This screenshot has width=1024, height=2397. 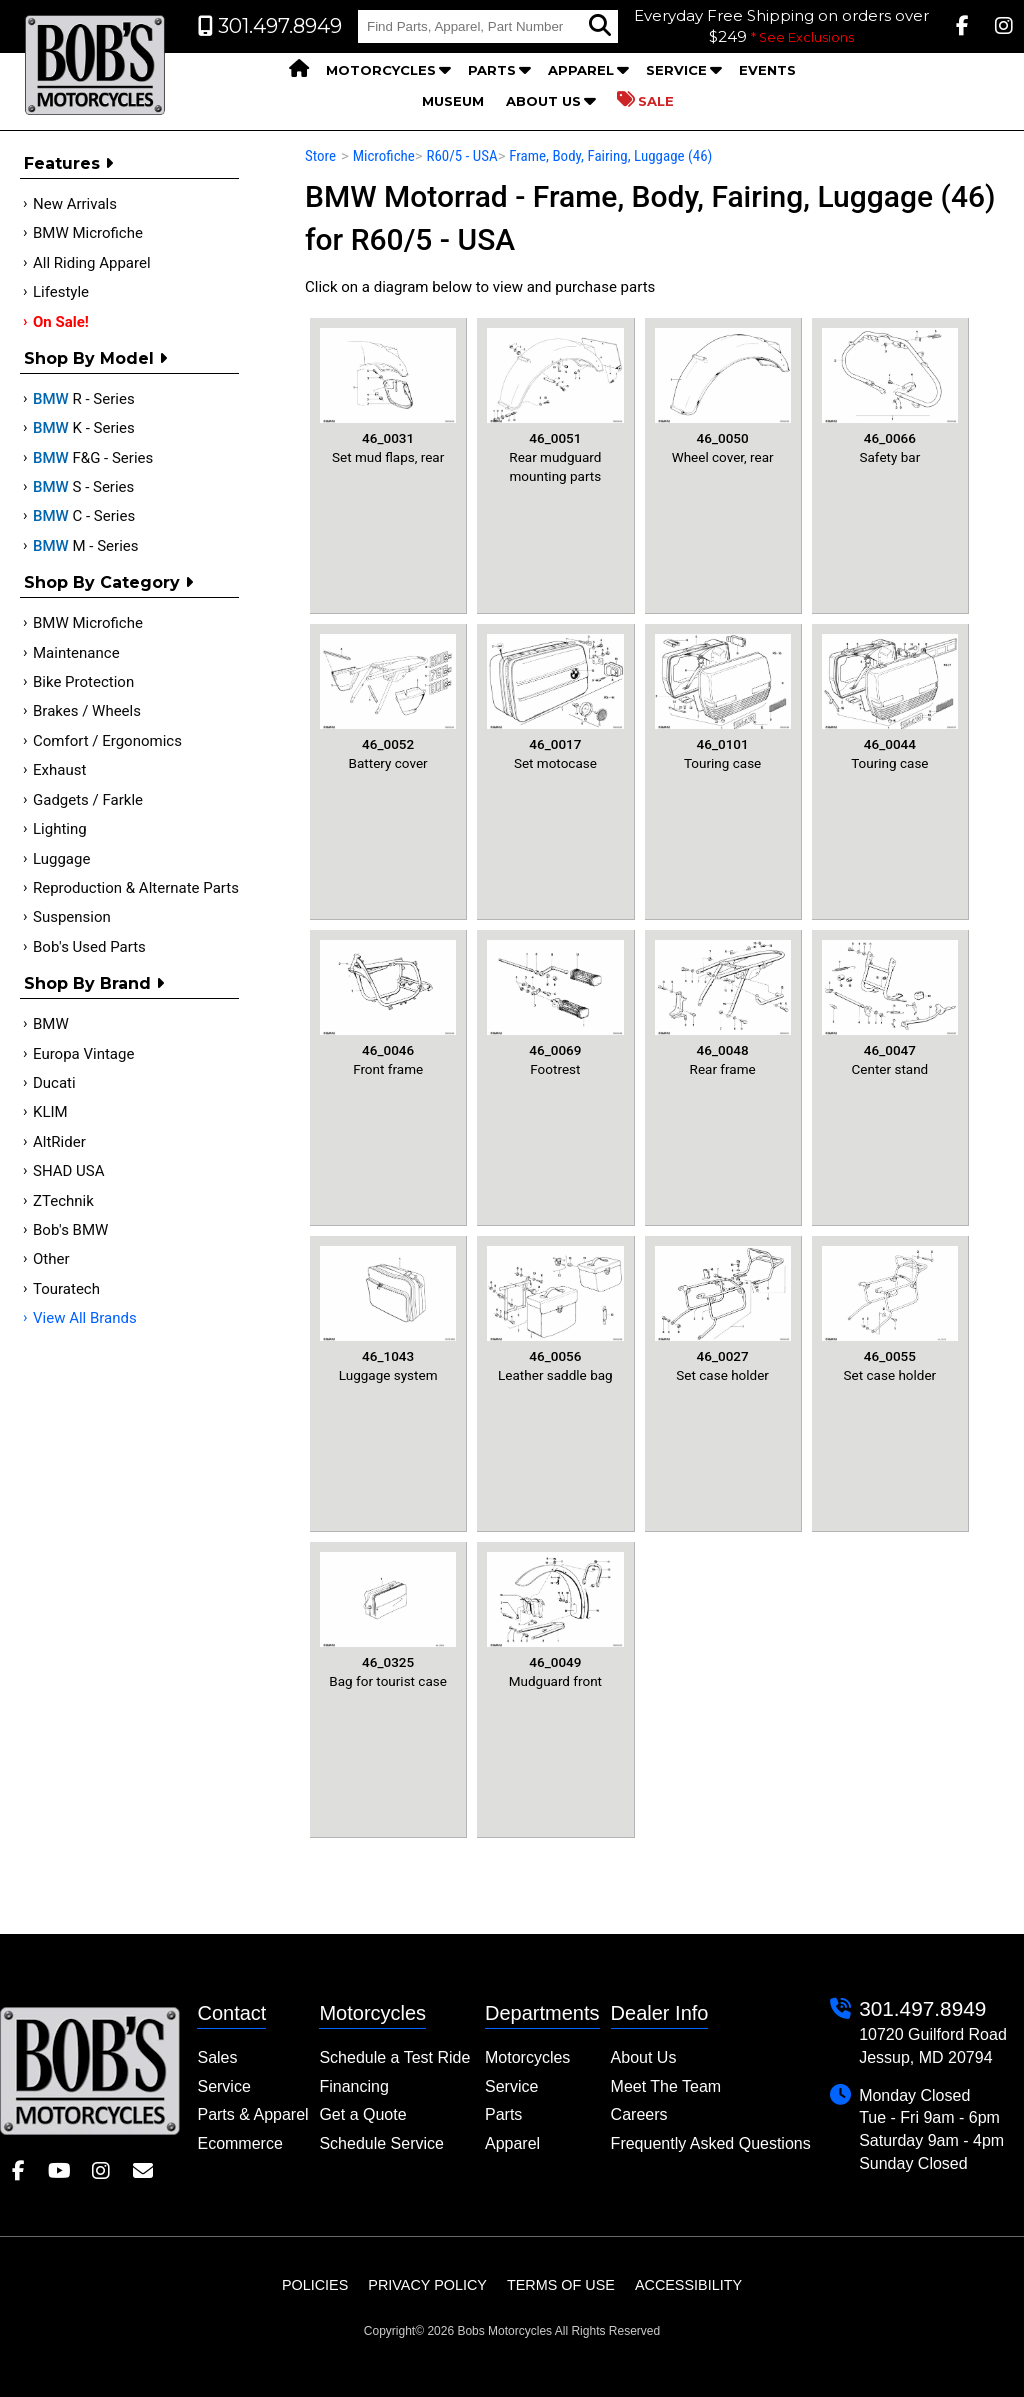 What do you see at coordinates (890, 396) in the screenshot?
I see `Safety bar` at bounding box center [890, 396].